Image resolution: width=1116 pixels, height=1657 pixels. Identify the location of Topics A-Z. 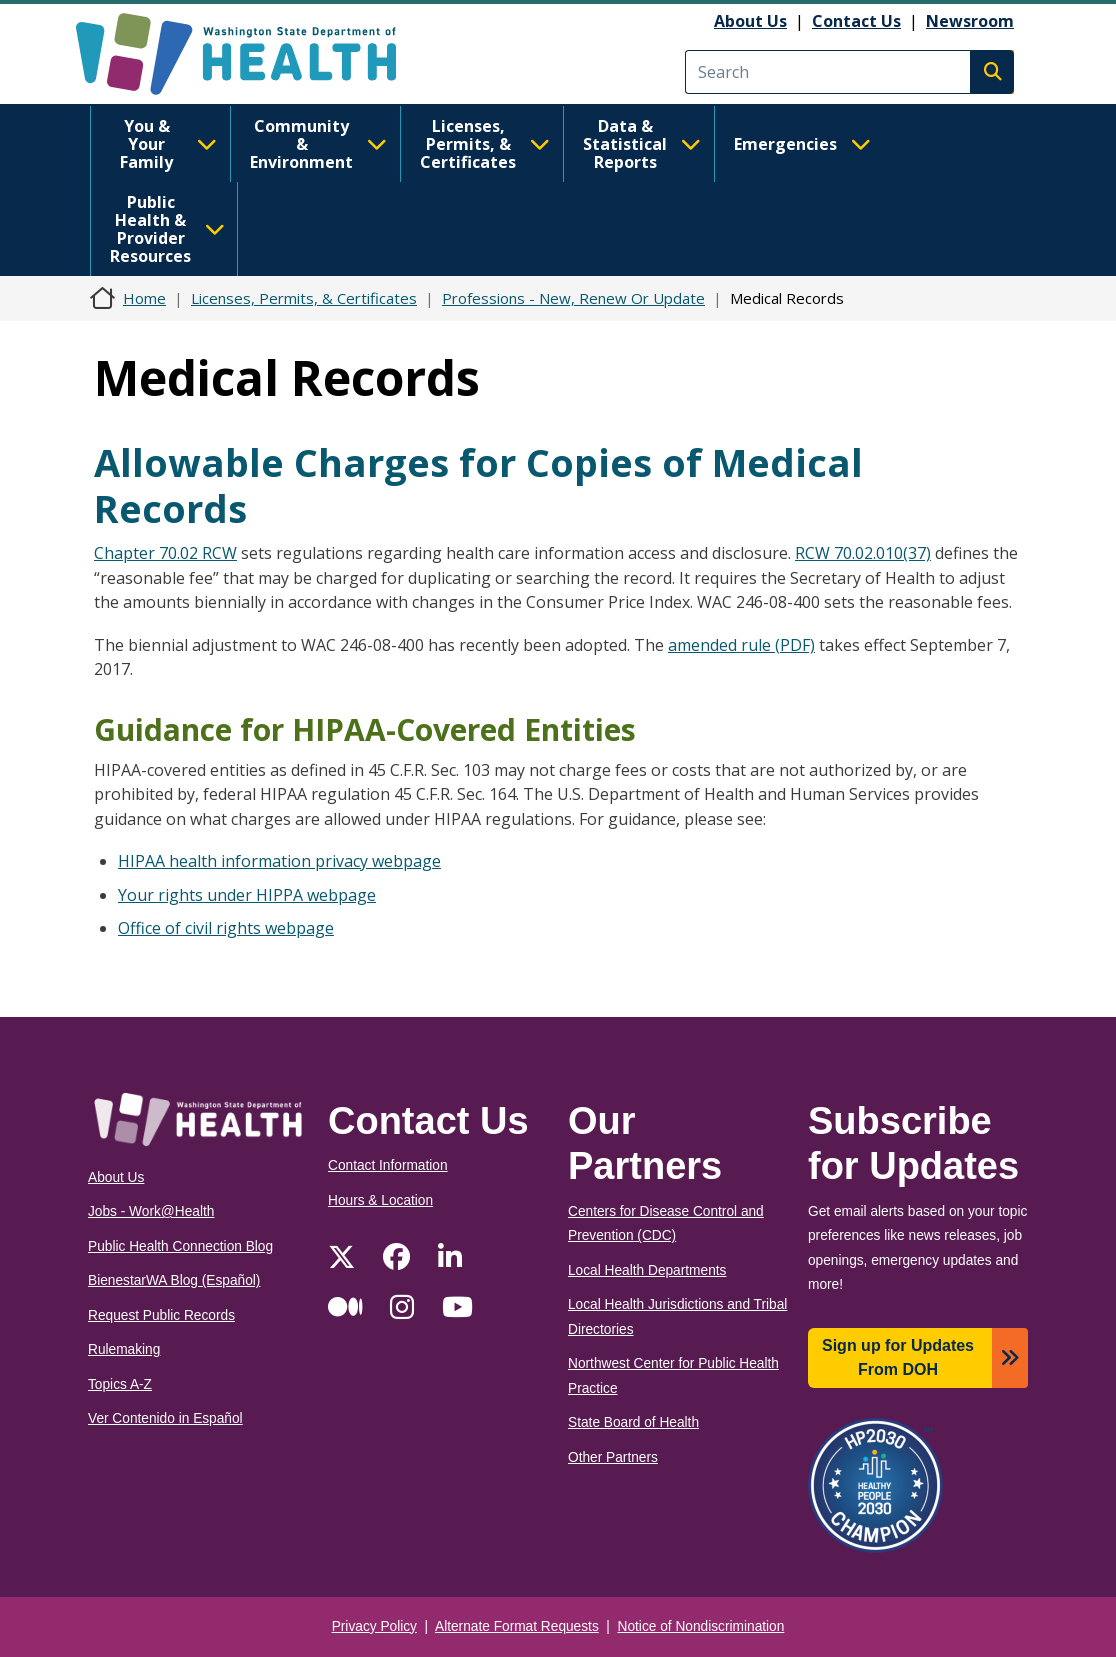
(120, 1384).